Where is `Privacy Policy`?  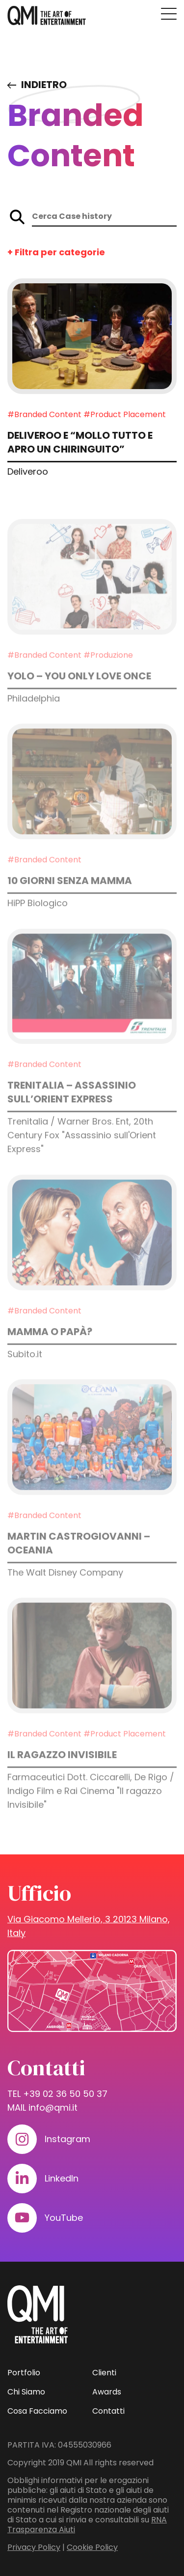
Privacy Policy is located at coordinates (33, 2547).